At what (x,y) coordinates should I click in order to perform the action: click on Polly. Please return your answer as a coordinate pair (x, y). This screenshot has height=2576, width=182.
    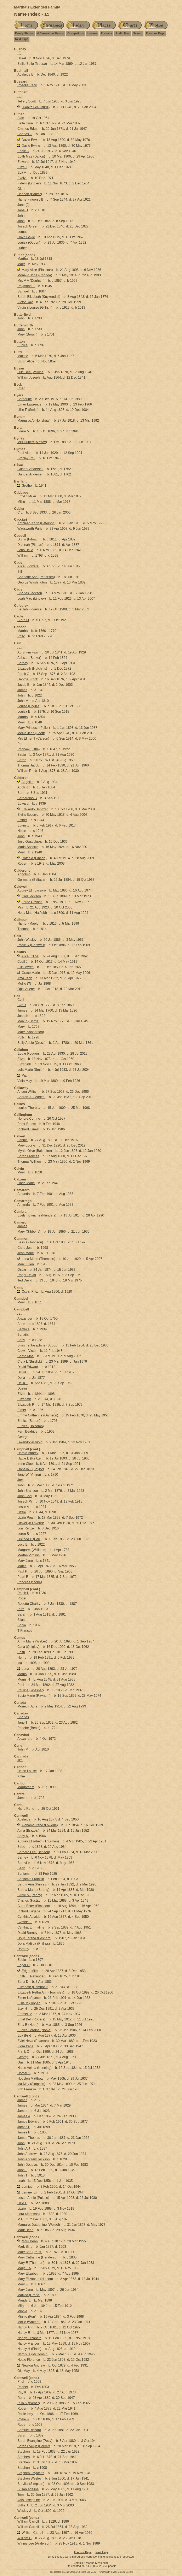
    Looking at the image, I should click on (21, 636).